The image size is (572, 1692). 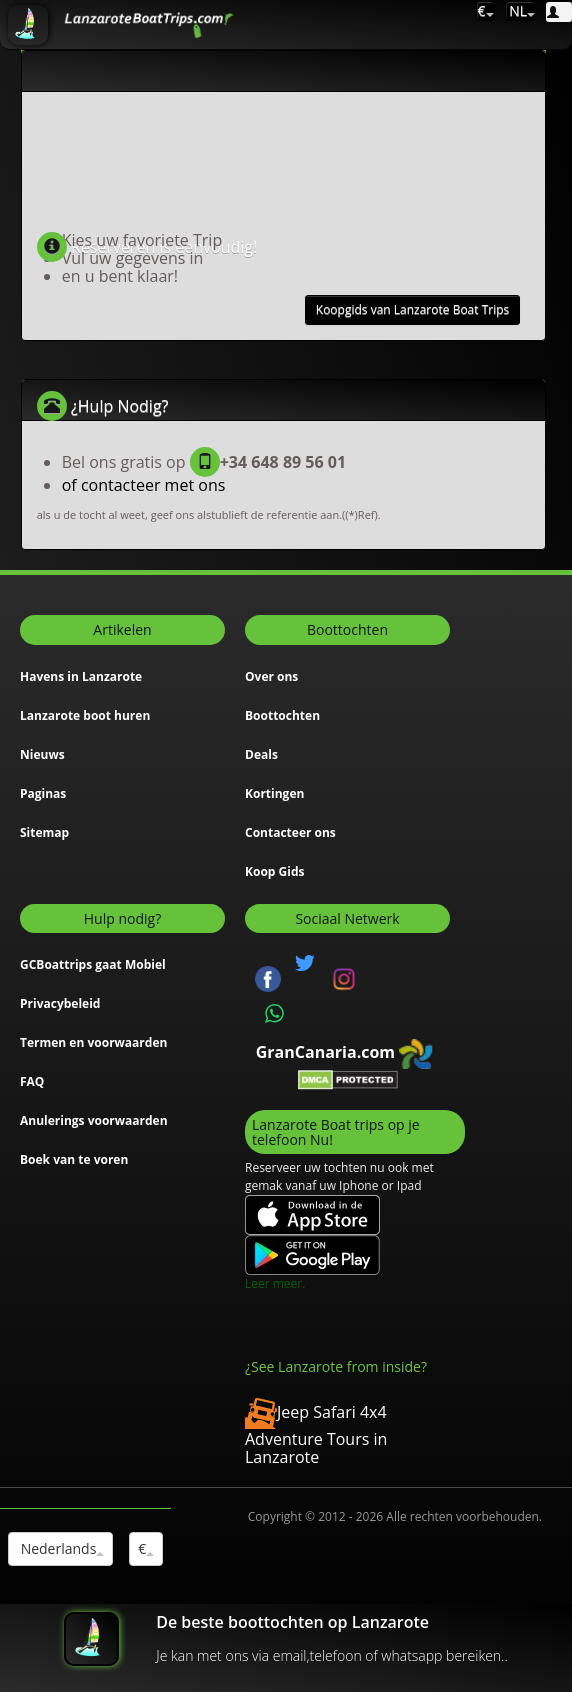 What do you see at coordinates (44, 832) in the screenshot?
I see `Sitemap` at bounding box center [44, 832].